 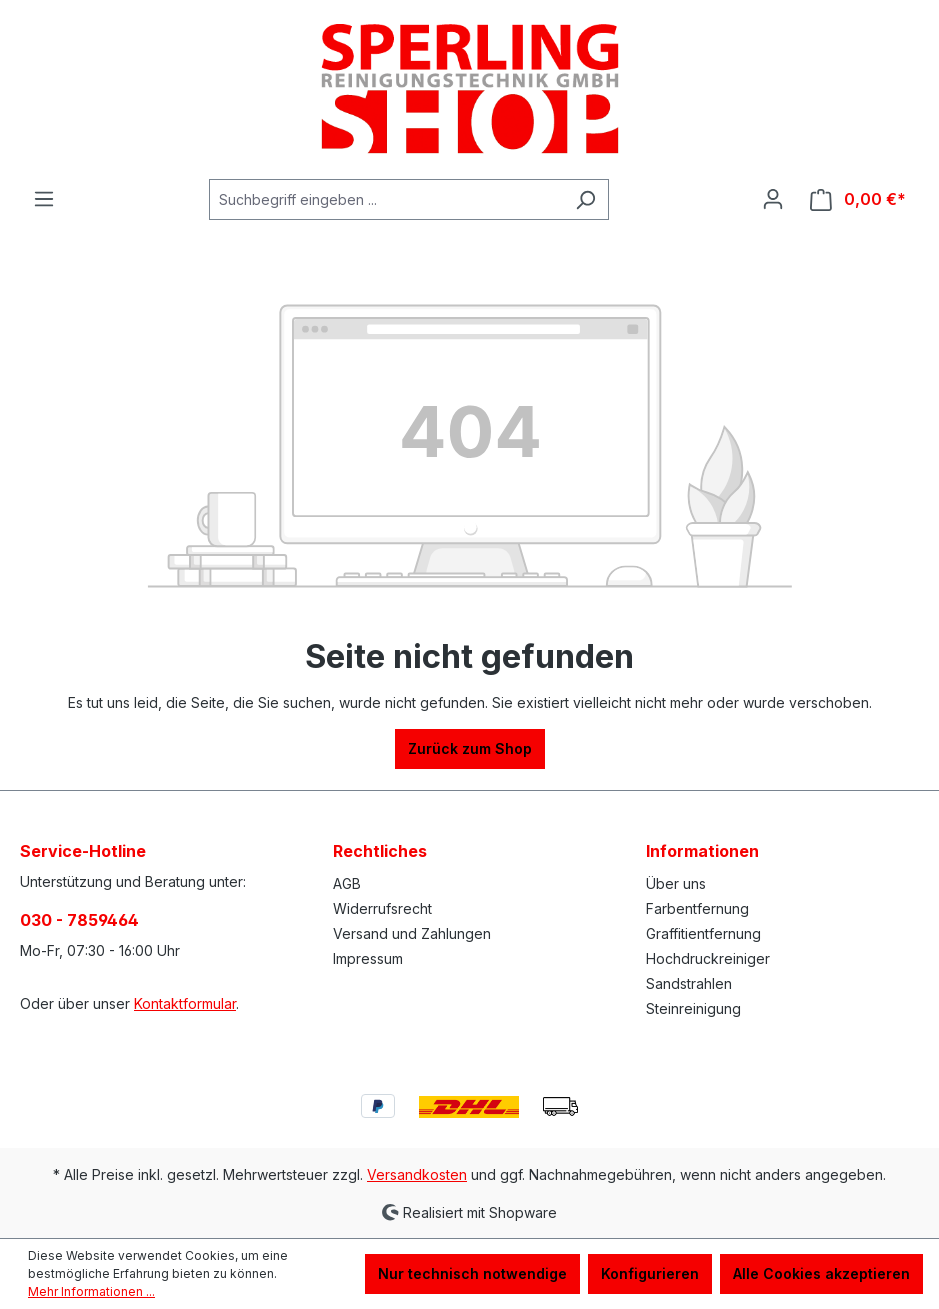 I want to click on [Warenkorb], so click(x=858, y=199).